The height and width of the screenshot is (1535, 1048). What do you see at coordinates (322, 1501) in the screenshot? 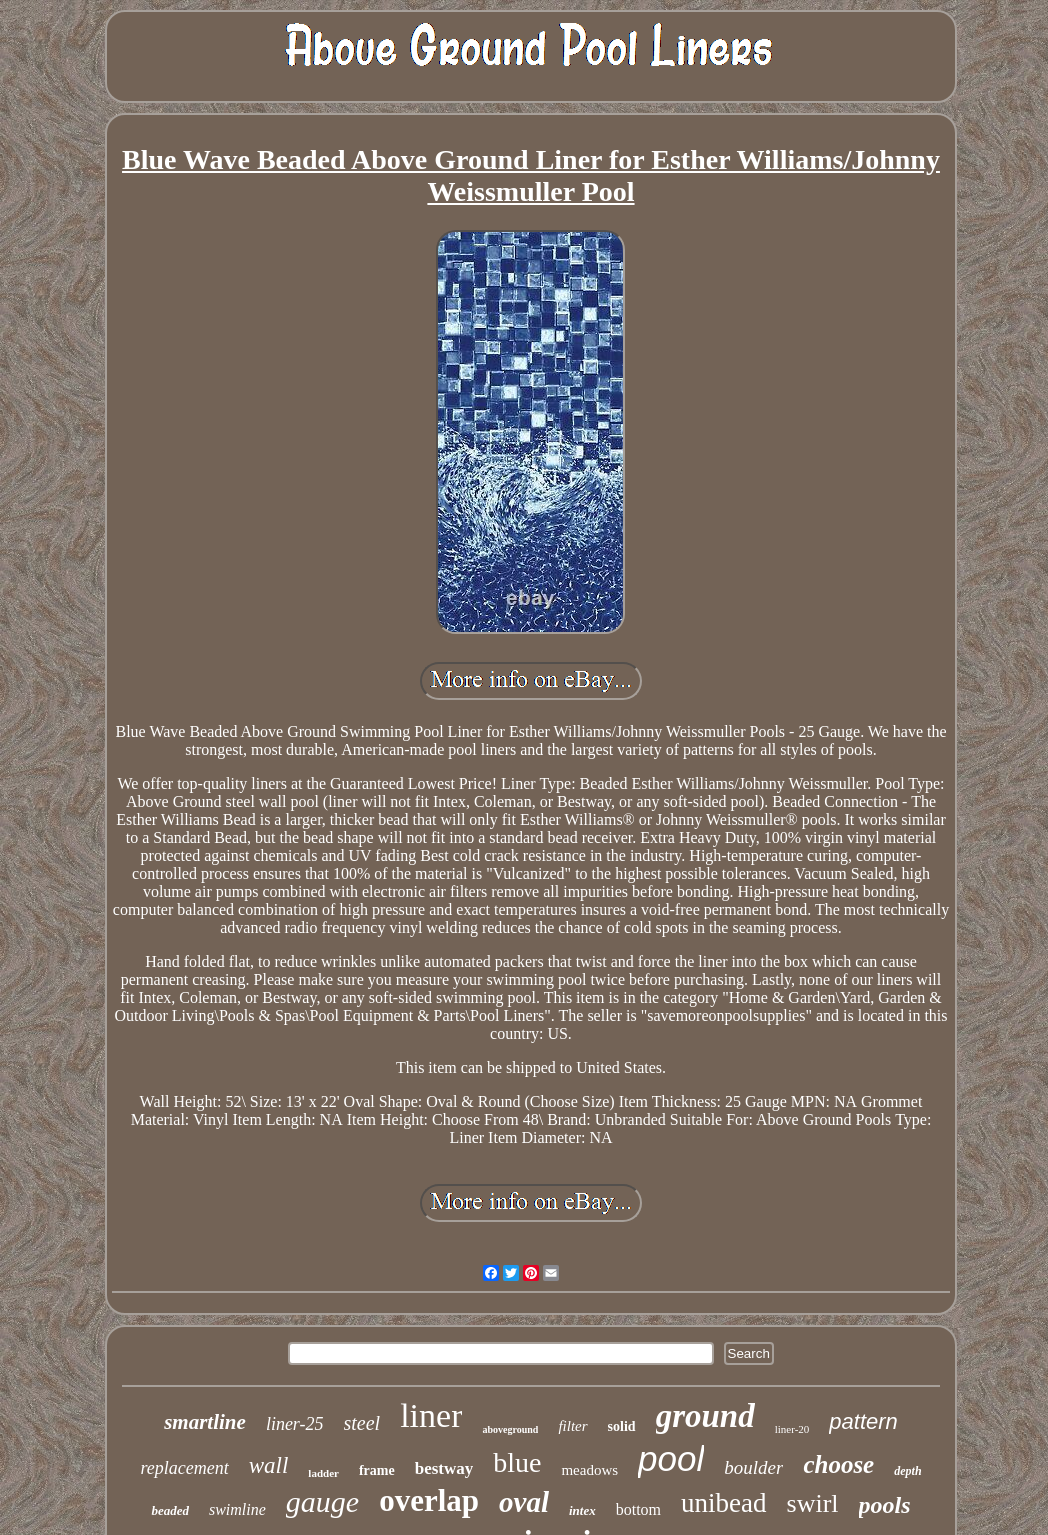
I see `gauge` at bounding box center [322, 1501].